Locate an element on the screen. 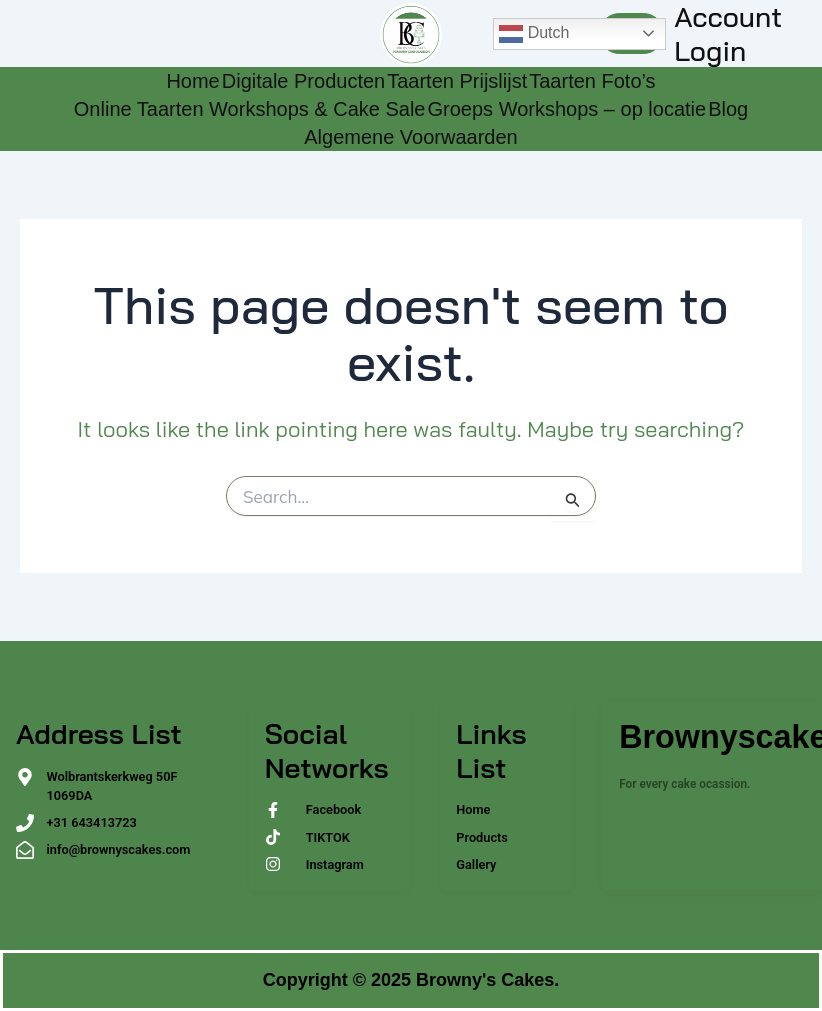  Groeps Workshops – op locatie is located at coordinates (566, 109).